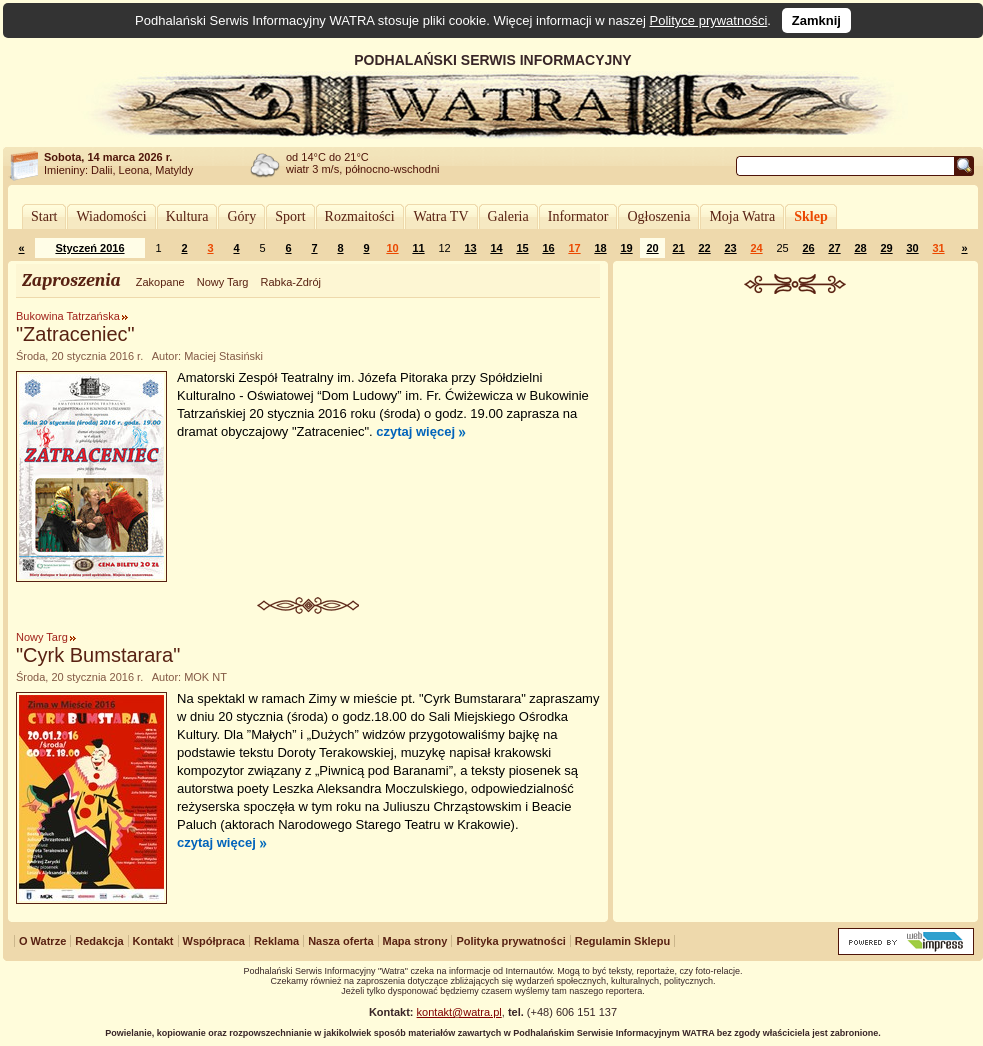 The image size is (983, 1046). What do you see at coordinates (578, 216) in the screenshot?
I see `Informator` at bounding box center [578, 216].